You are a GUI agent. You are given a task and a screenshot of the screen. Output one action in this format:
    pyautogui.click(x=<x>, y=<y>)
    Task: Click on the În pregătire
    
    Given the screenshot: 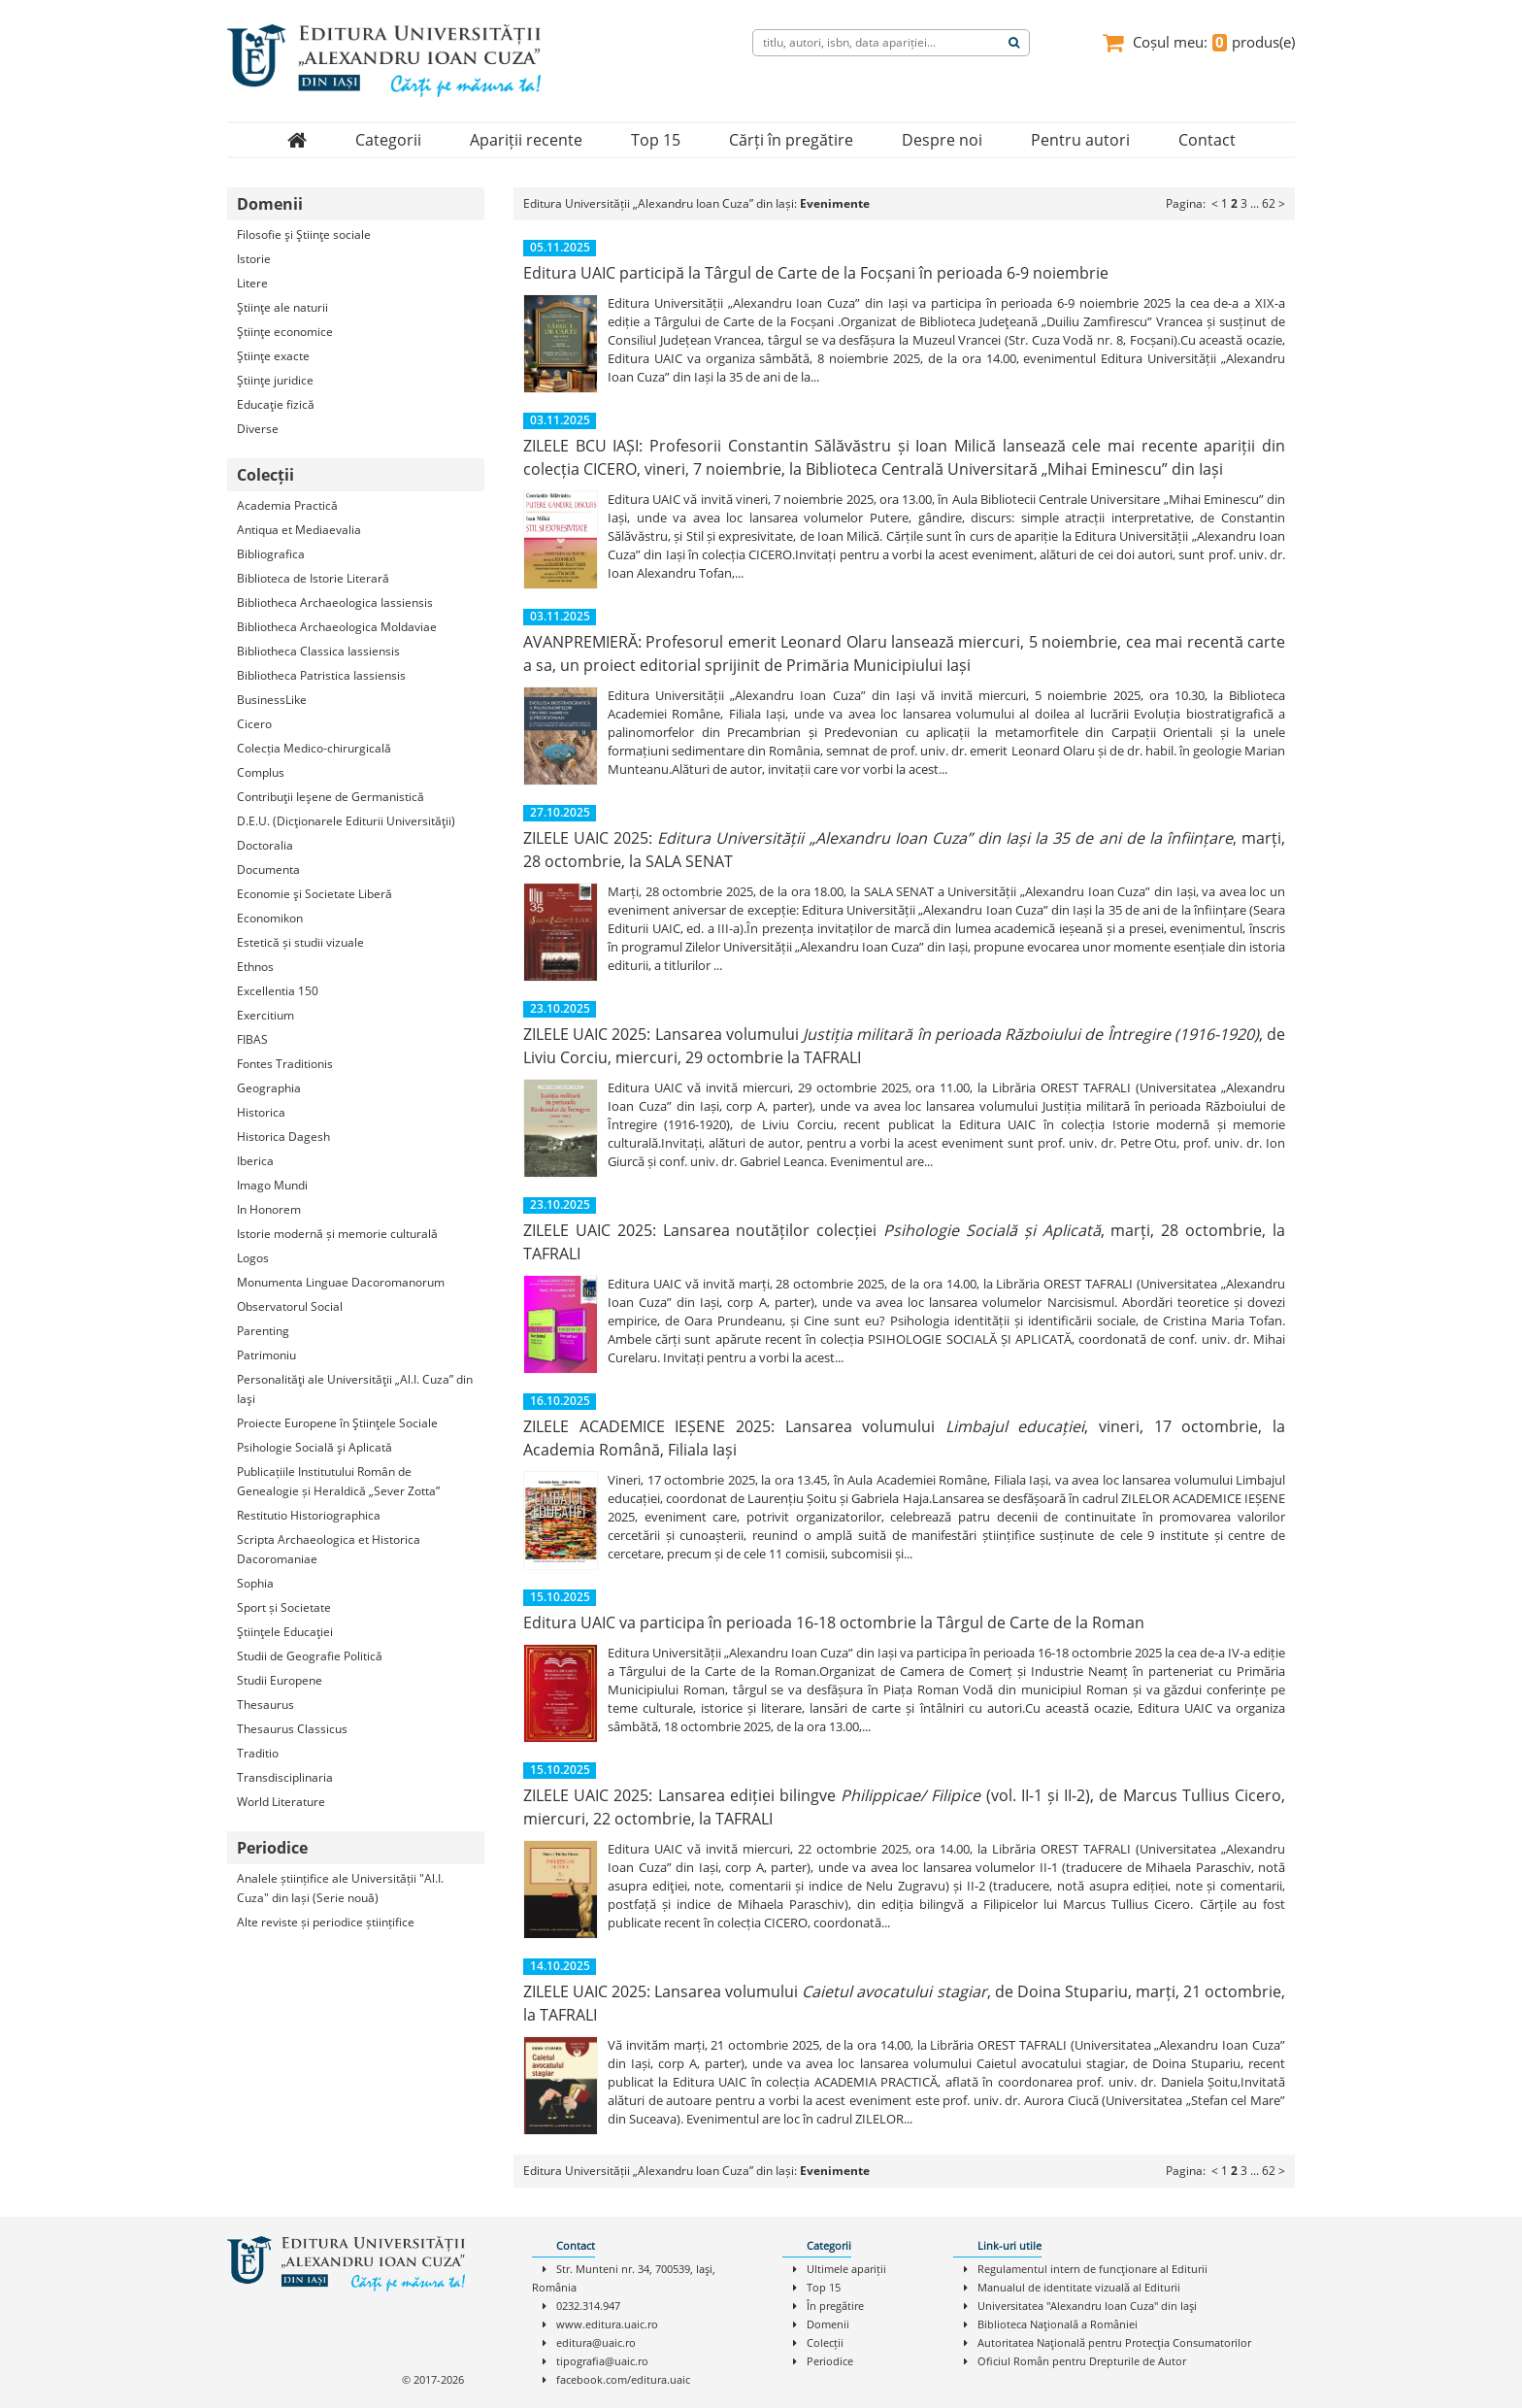 What is the action you would take?
    pyautogui.click(x=835, y=2305)
    